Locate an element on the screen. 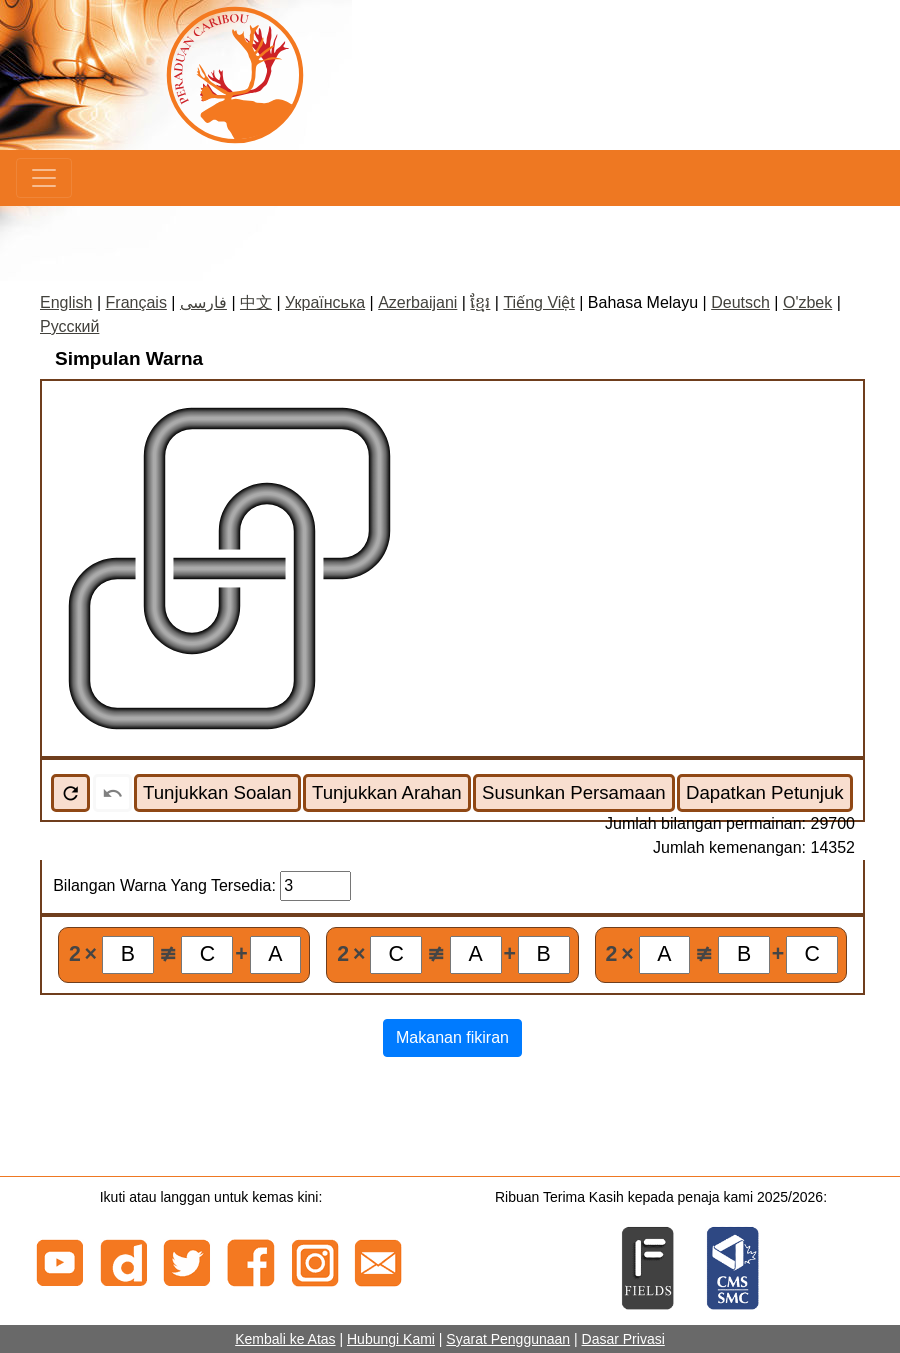 The width and height of the screenshot is (900, 1353). Tunjukkan Arahan is located at coordinates (387, 792).